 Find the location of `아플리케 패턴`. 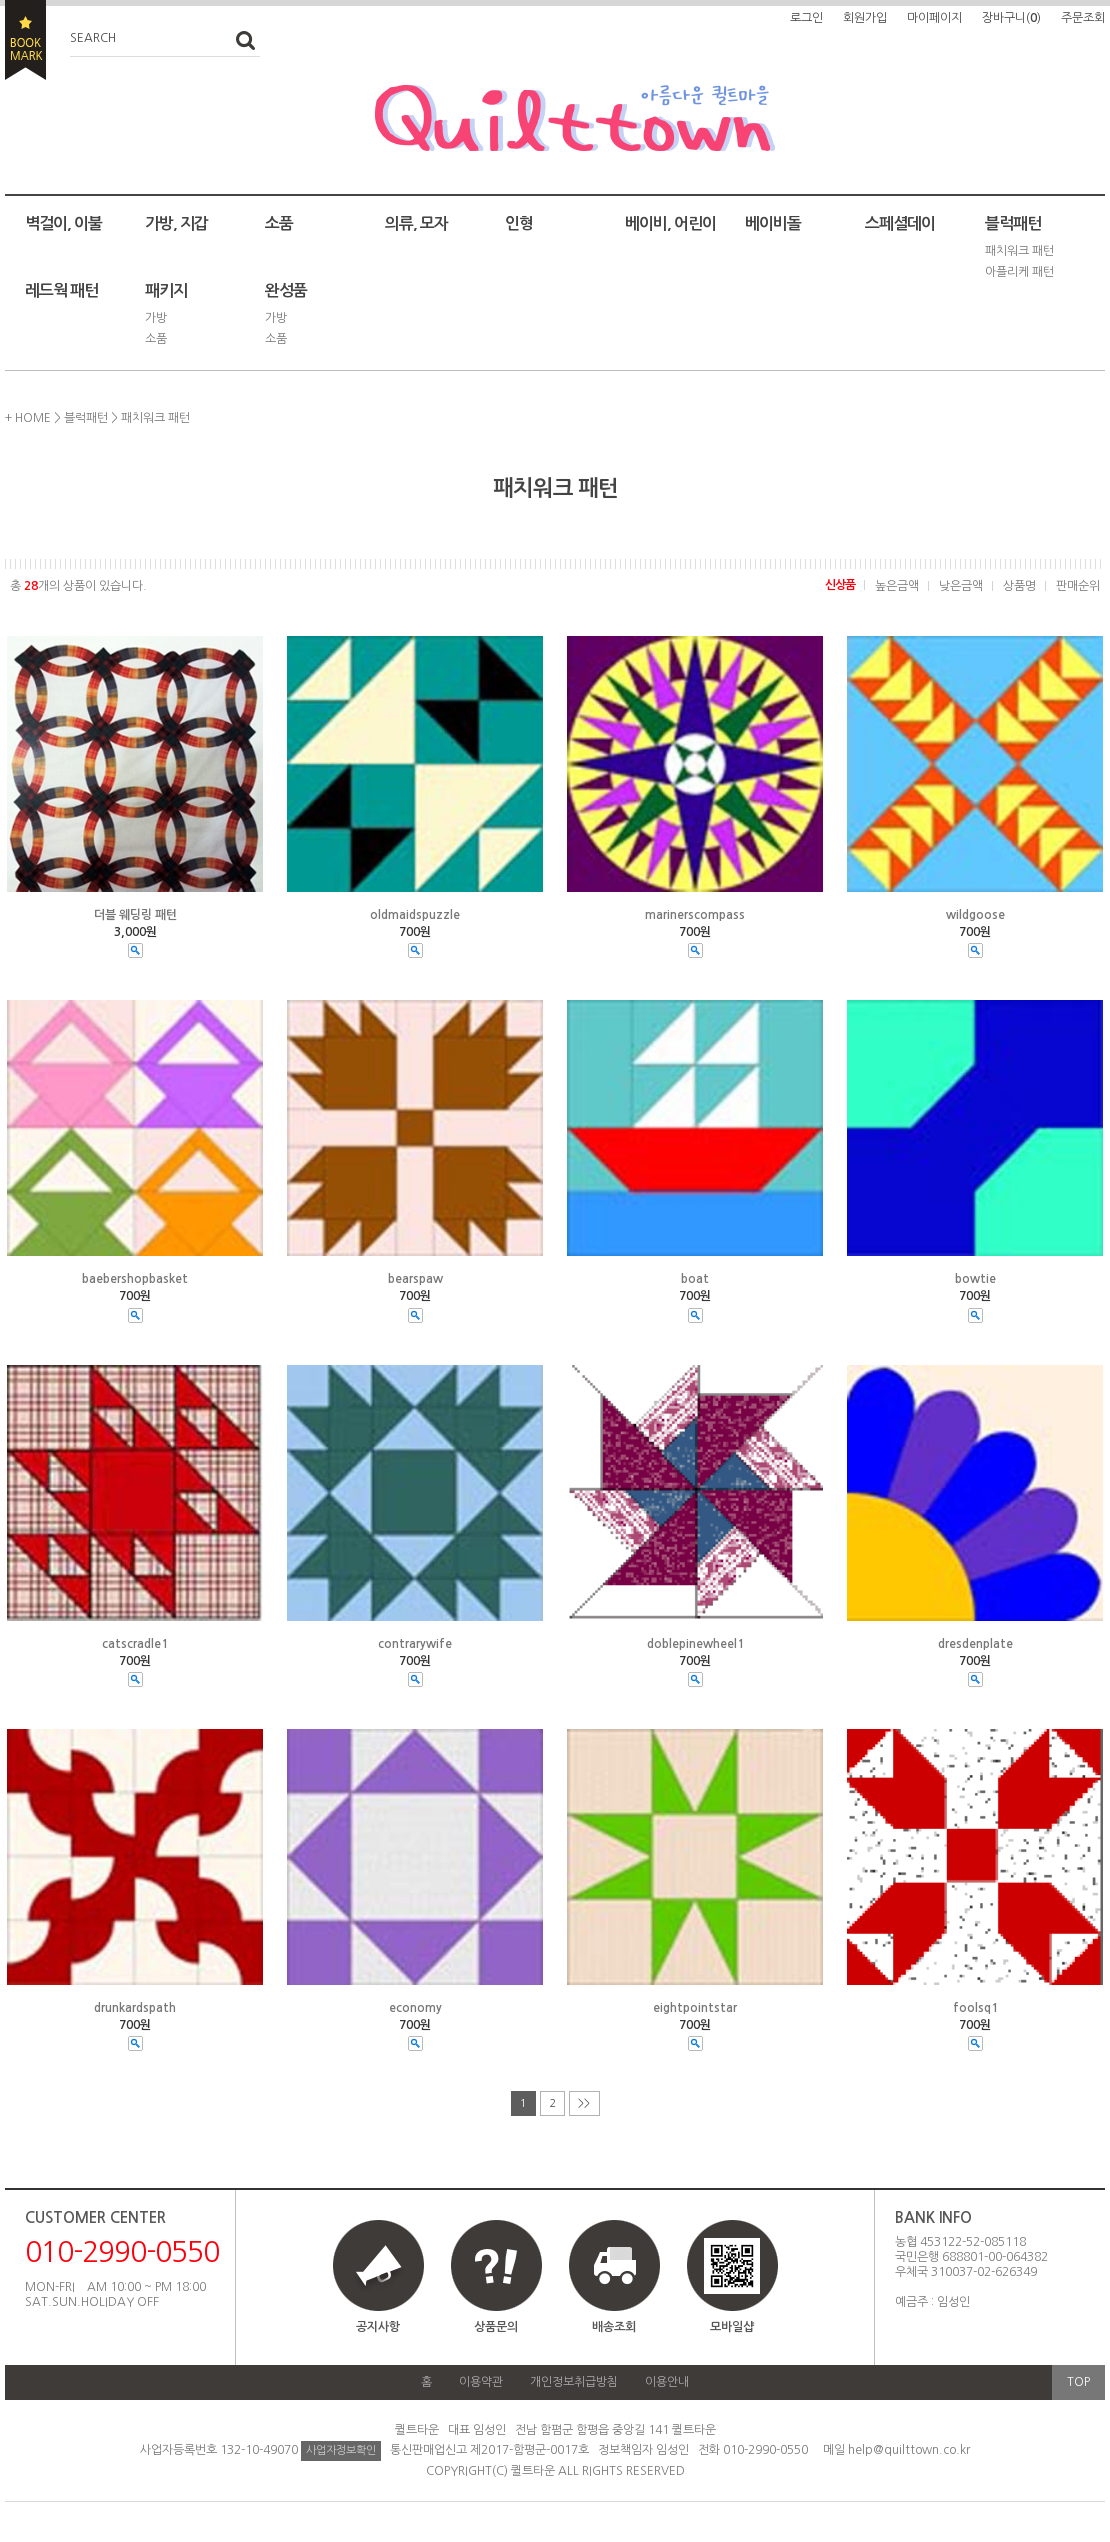

아플리케 패턴 is located at coordinates (1019, 272).